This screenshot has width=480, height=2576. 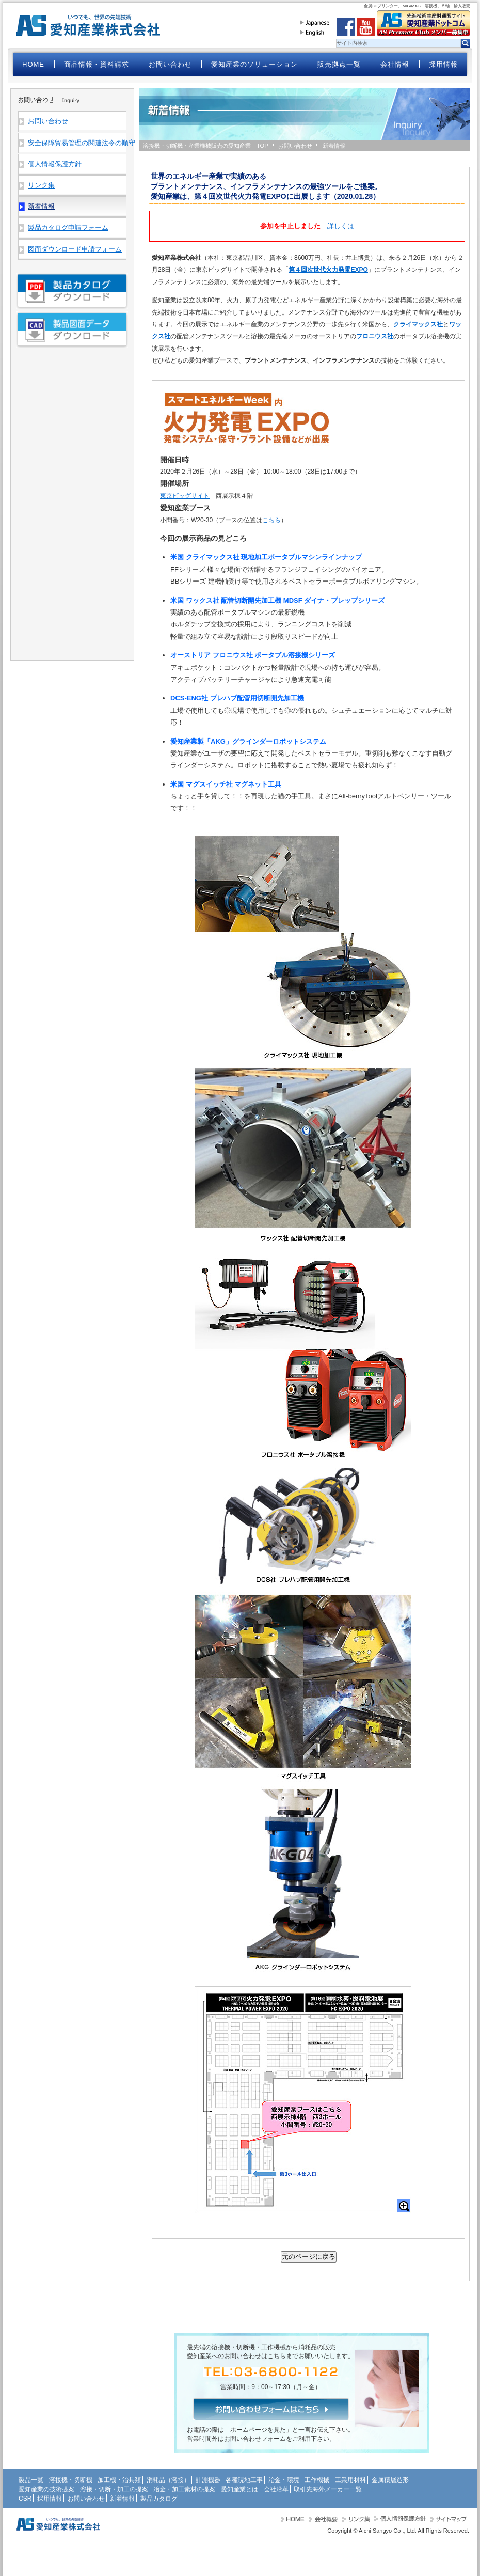 What do you see at coordinates (25, 2498) in the screenshot?
I see `CSR` at bounding box center [25, 2498].